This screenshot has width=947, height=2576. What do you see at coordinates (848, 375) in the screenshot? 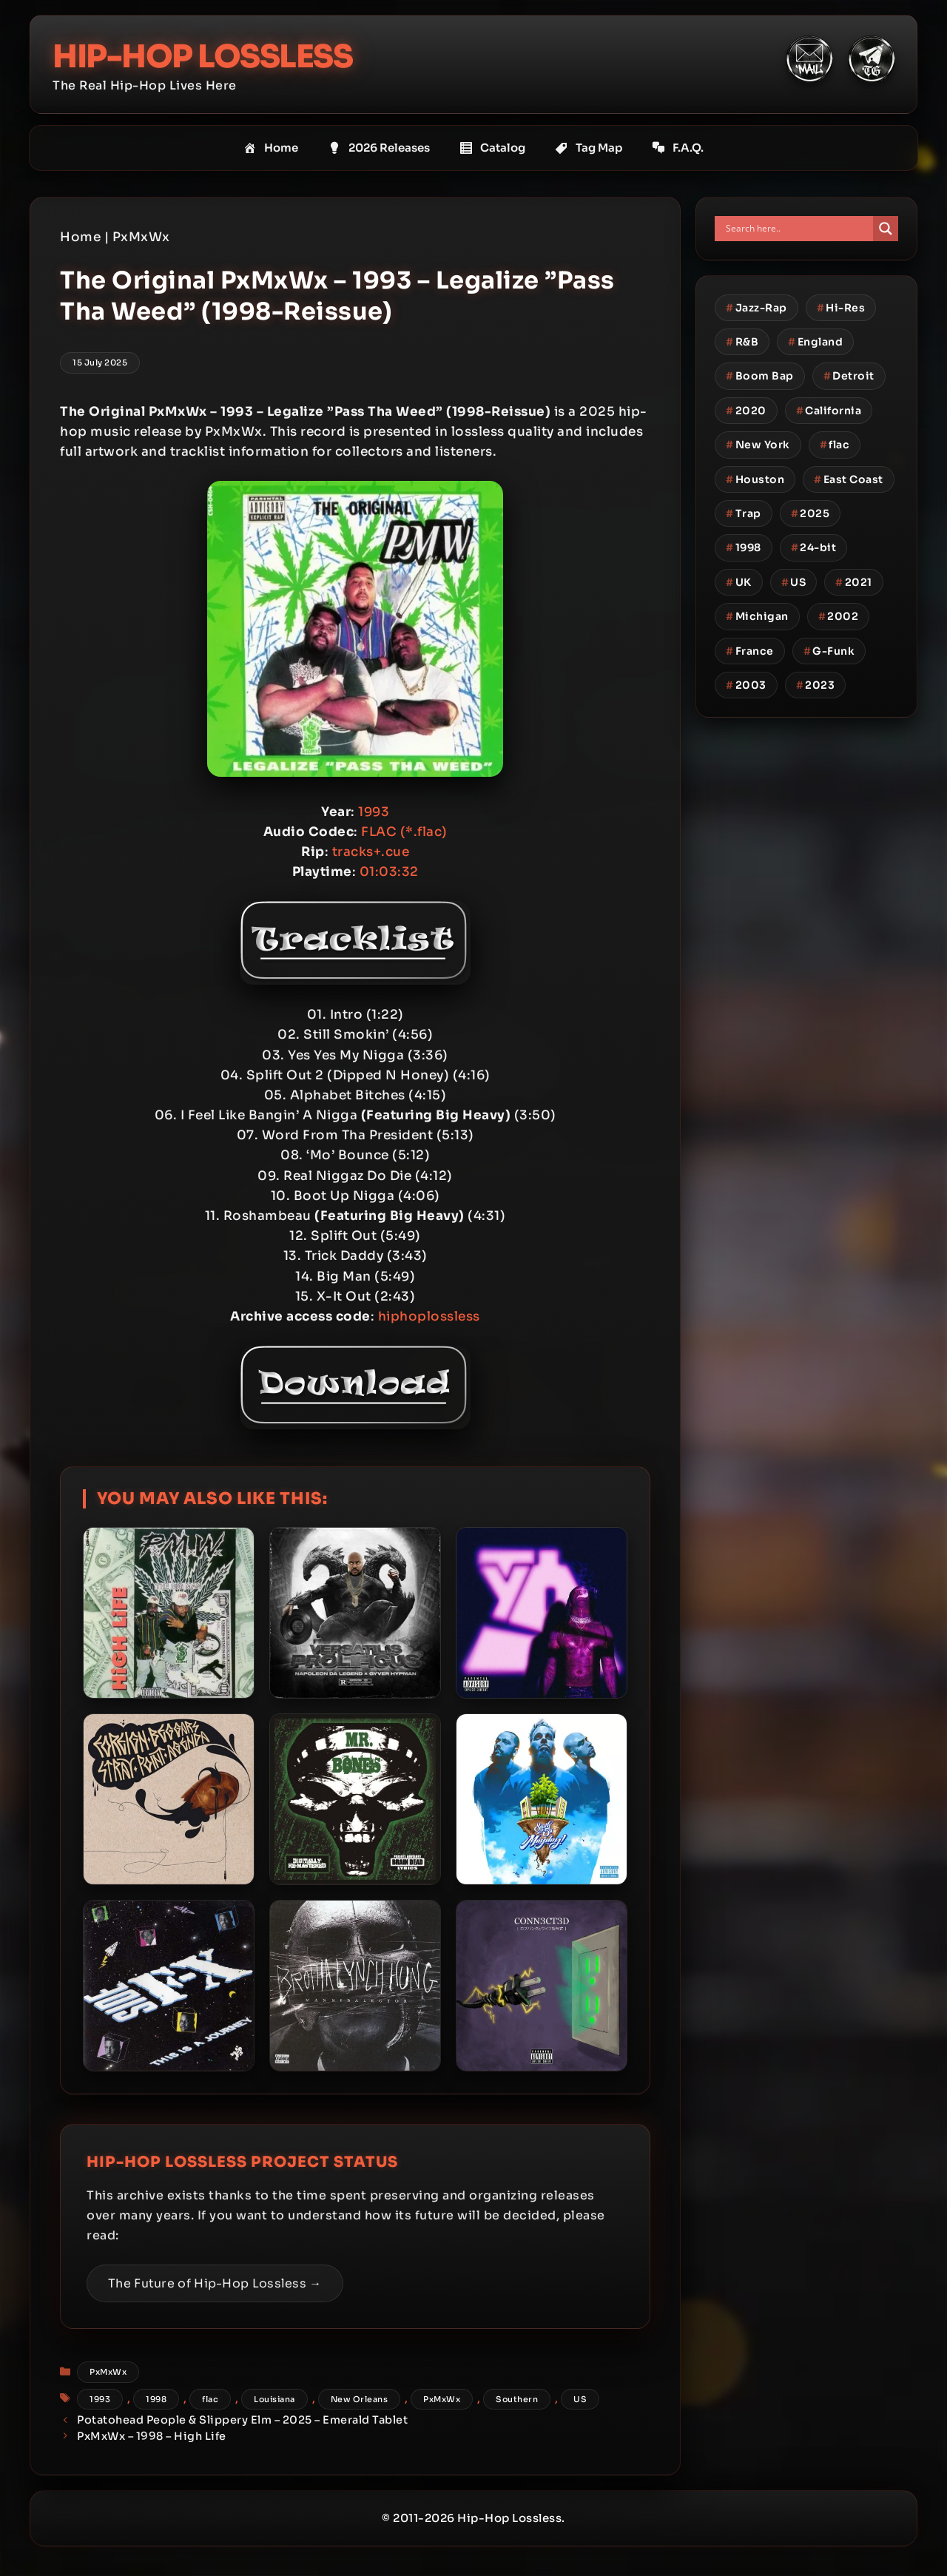
I see `Detroit` at bounding box center [848, 375].